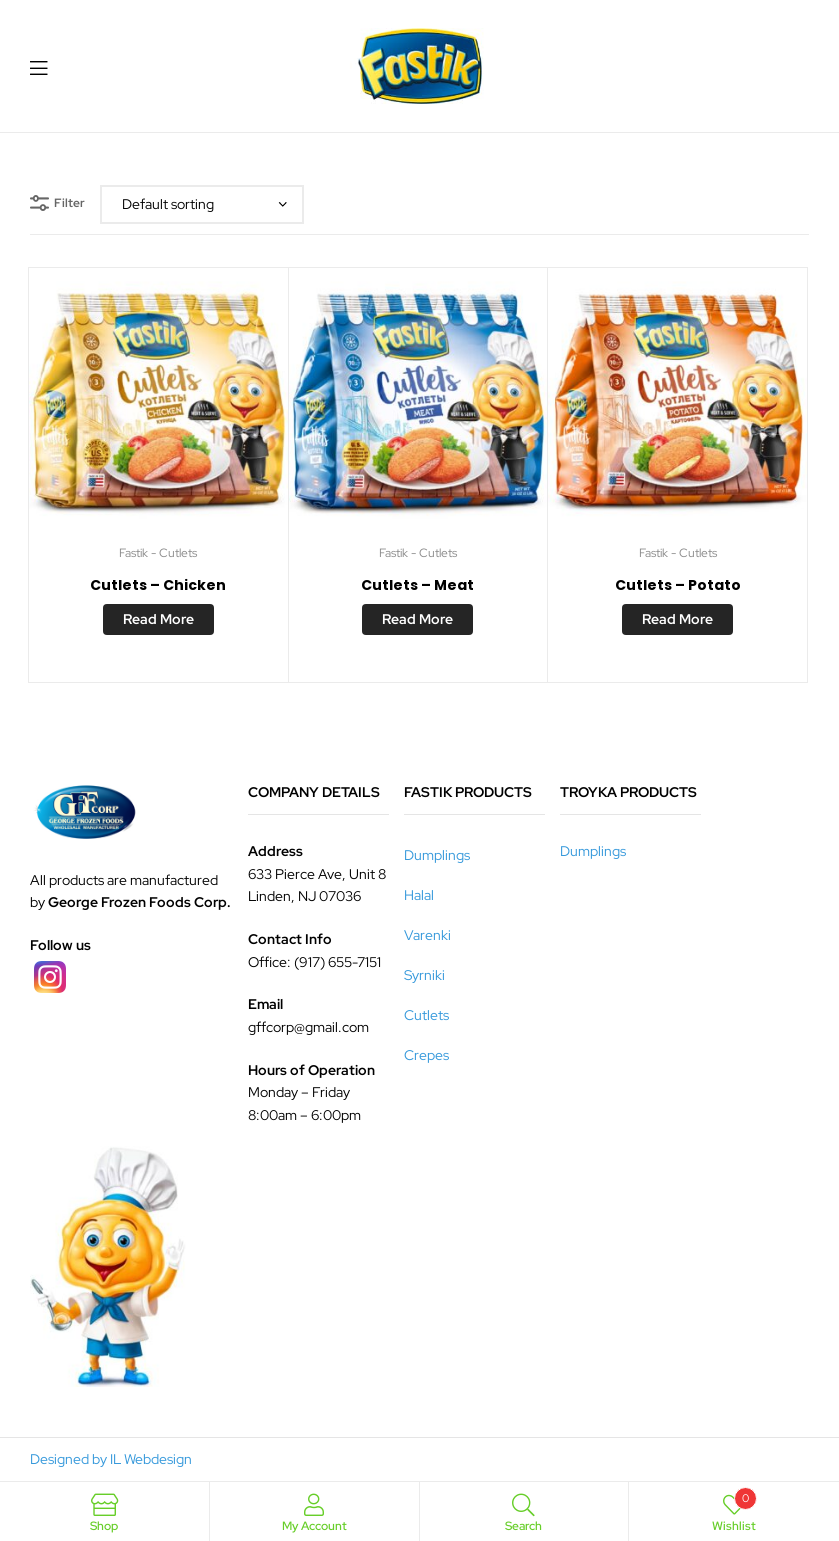 This screenshot has width=839, height=1541. I want to click on Designed by IL Webdesign, so click(111, 1459).